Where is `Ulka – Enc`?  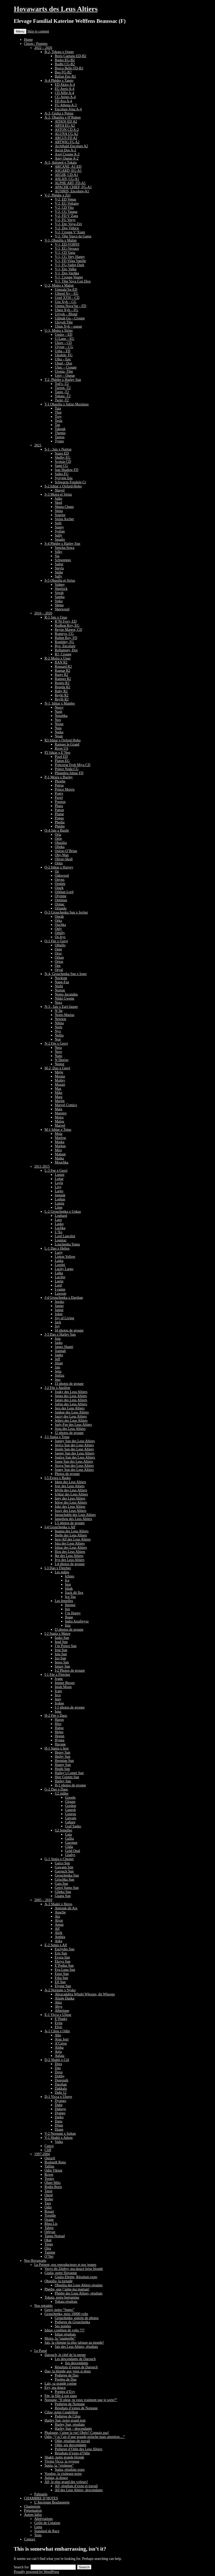 Ulka – Enc is located at coordinates (63, 359).